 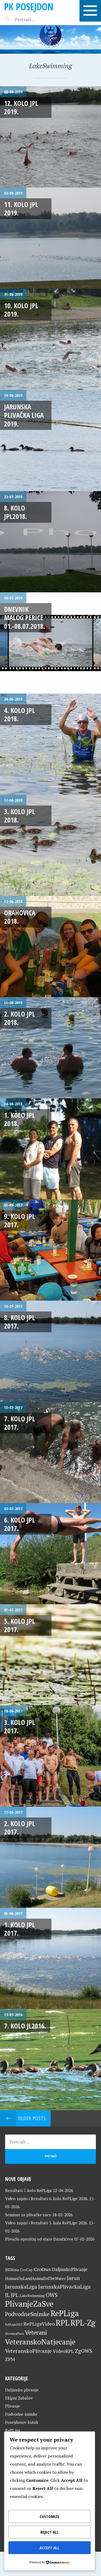 I want to click on Ekipni Zabalov, so click(x=19, y=2398).